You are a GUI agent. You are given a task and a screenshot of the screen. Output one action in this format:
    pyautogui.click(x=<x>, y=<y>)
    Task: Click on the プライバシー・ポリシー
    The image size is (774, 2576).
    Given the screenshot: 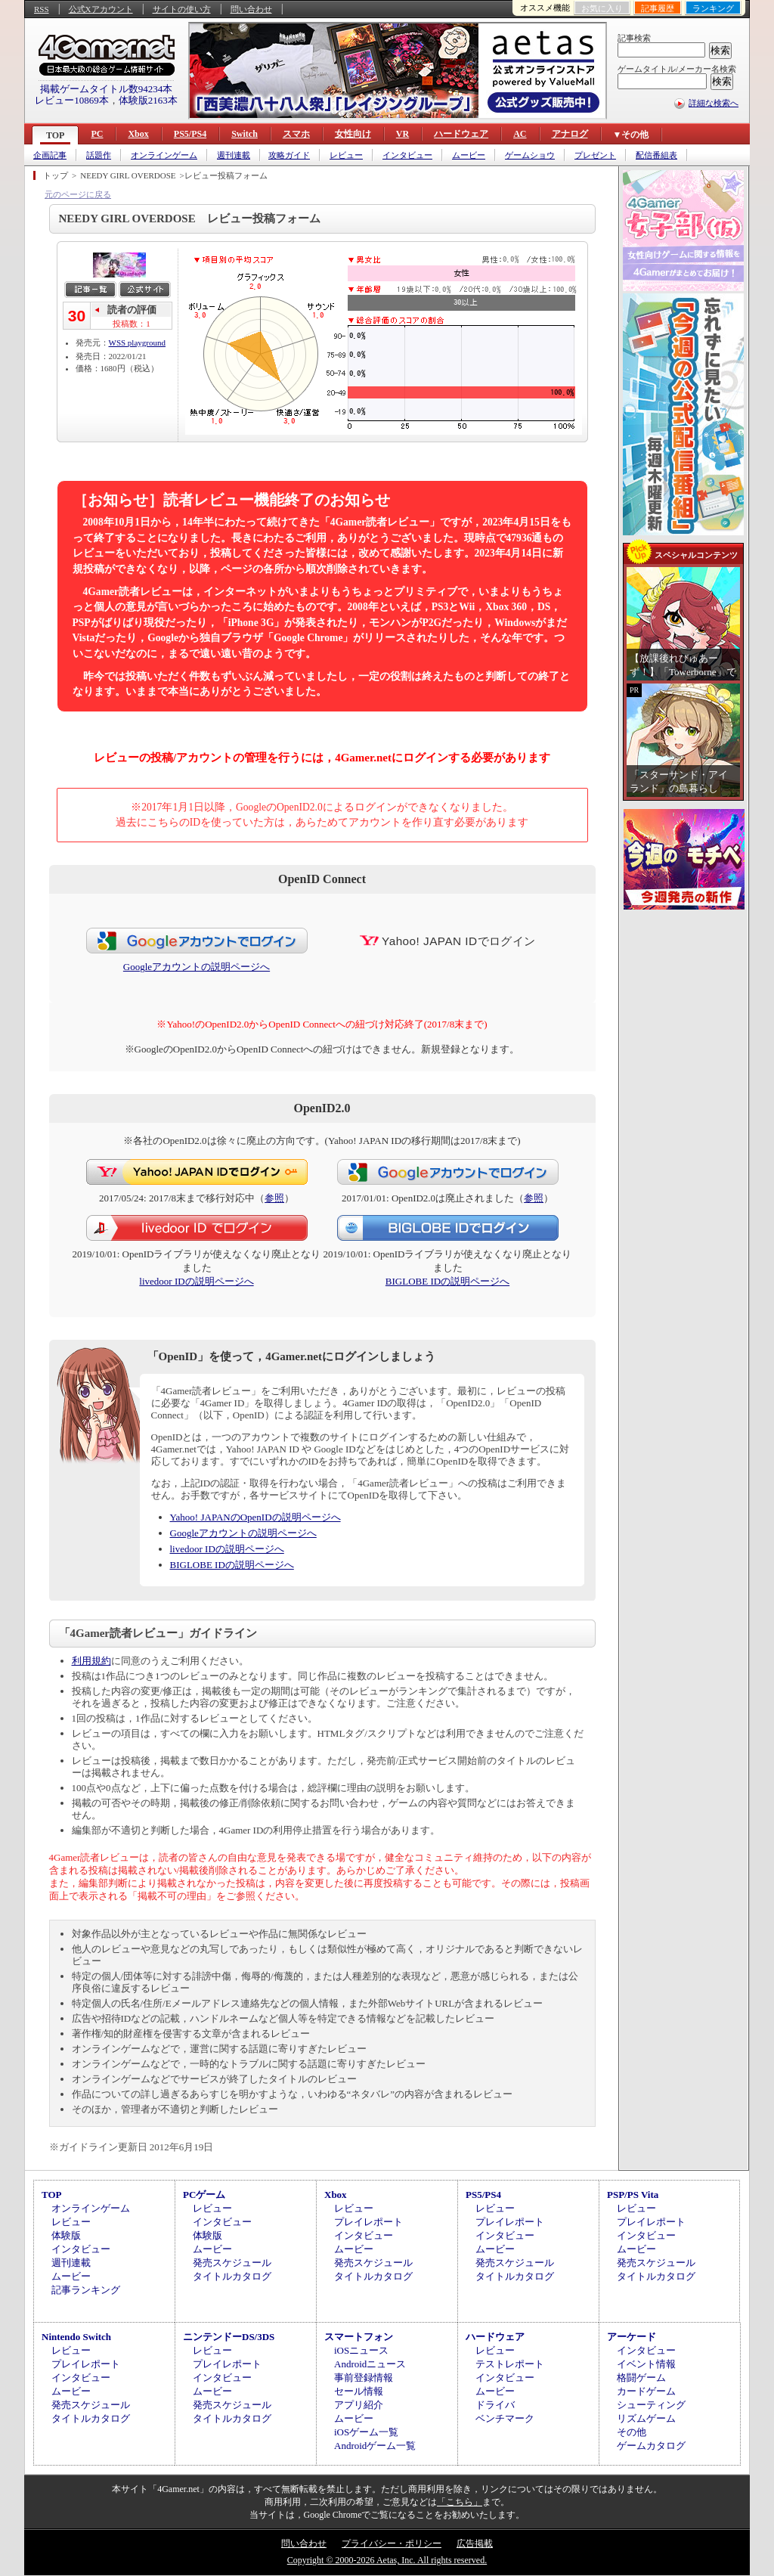 What is the action you would take?
    pyautogui.click(x=391, y=2543)
    